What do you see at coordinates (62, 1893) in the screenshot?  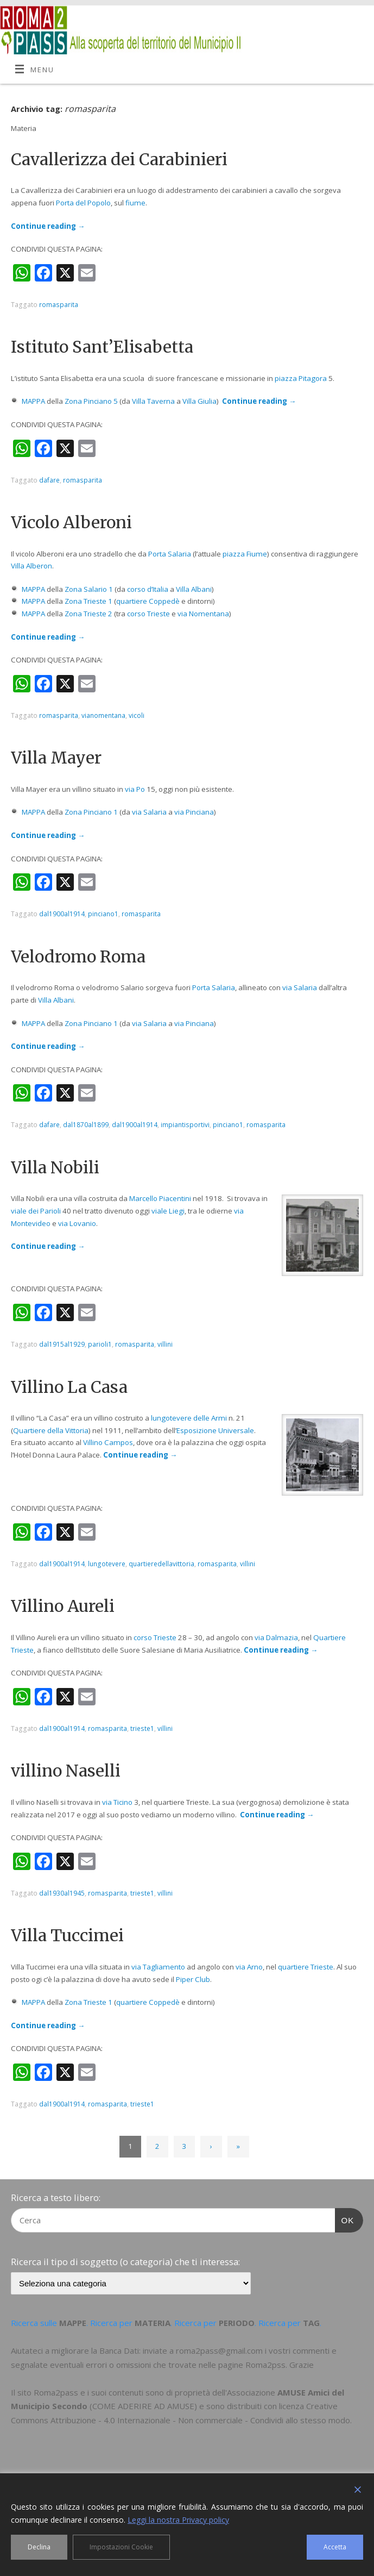 I see `dal1930al1945` at bounding box center [62, 1893].